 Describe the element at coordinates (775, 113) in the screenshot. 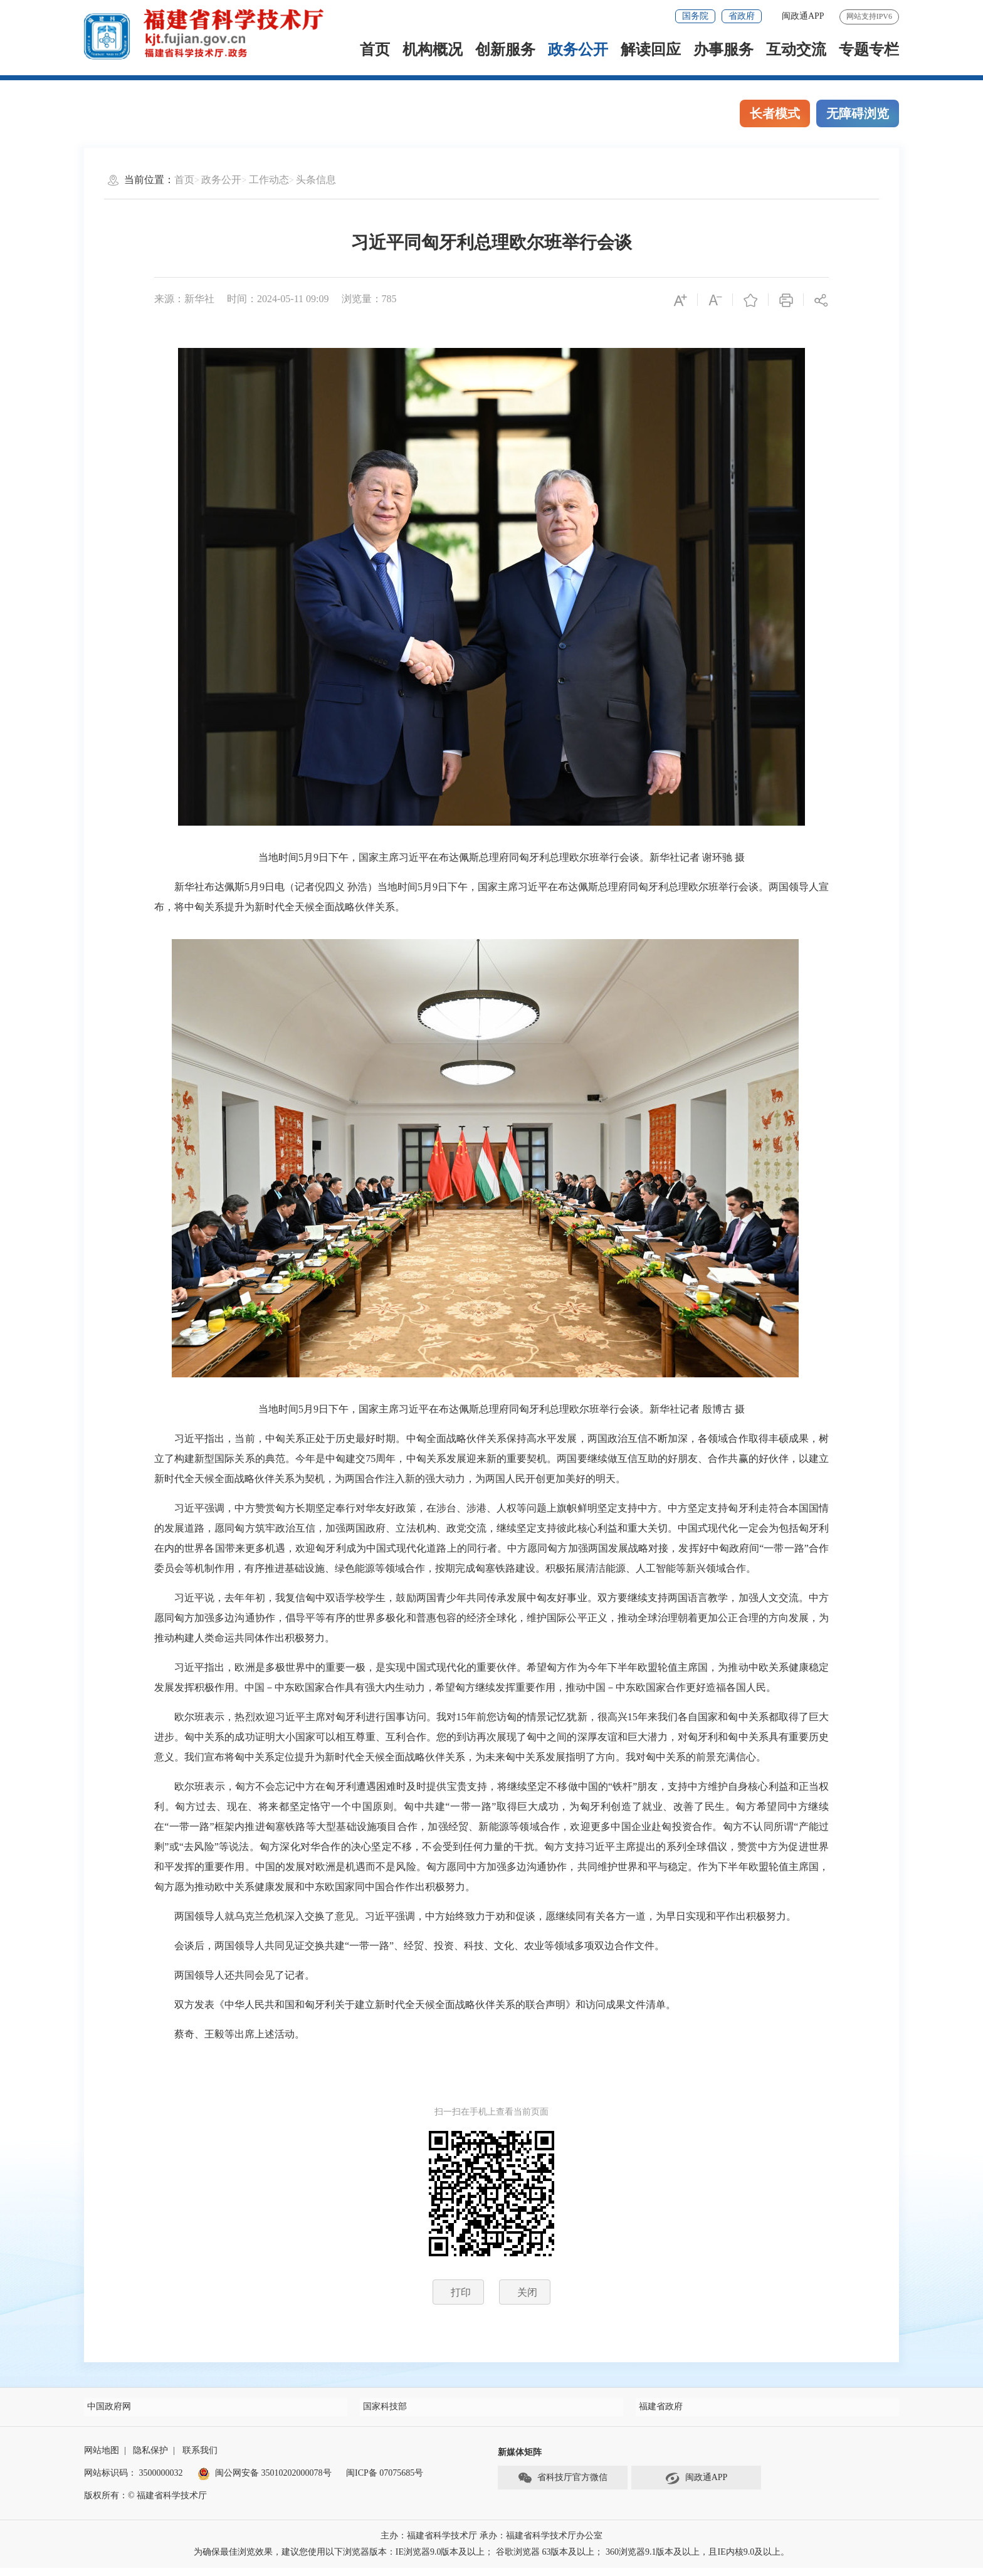

I see `长者模式` at that location.